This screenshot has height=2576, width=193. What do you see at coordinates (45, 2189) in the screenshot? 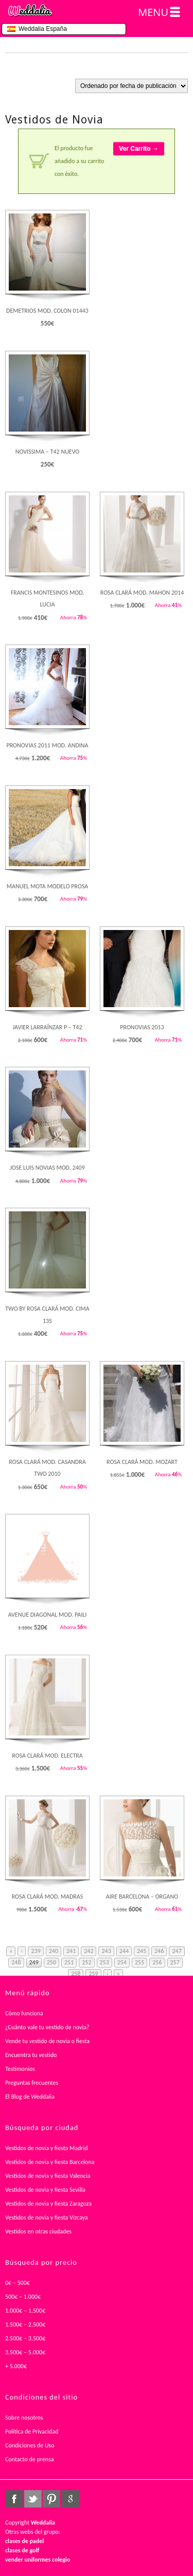
I see `Vestidos de novia y fiesta Sevilla` at bounding box center [45, 2189].